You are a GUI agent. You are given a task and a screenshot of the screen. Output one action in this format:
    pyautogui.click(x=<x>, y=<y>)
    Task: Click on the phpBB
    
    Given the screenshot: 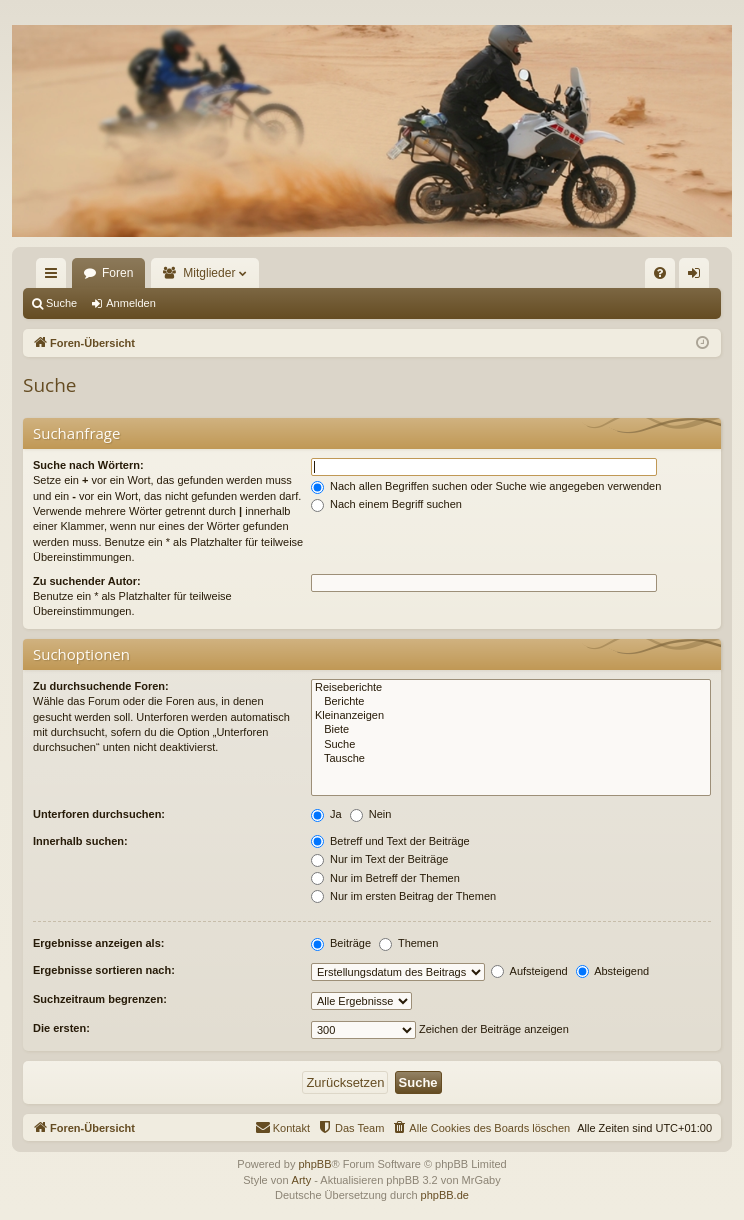 What is the action you would take?
    pyautogui.click(x=314, y=1164)
    